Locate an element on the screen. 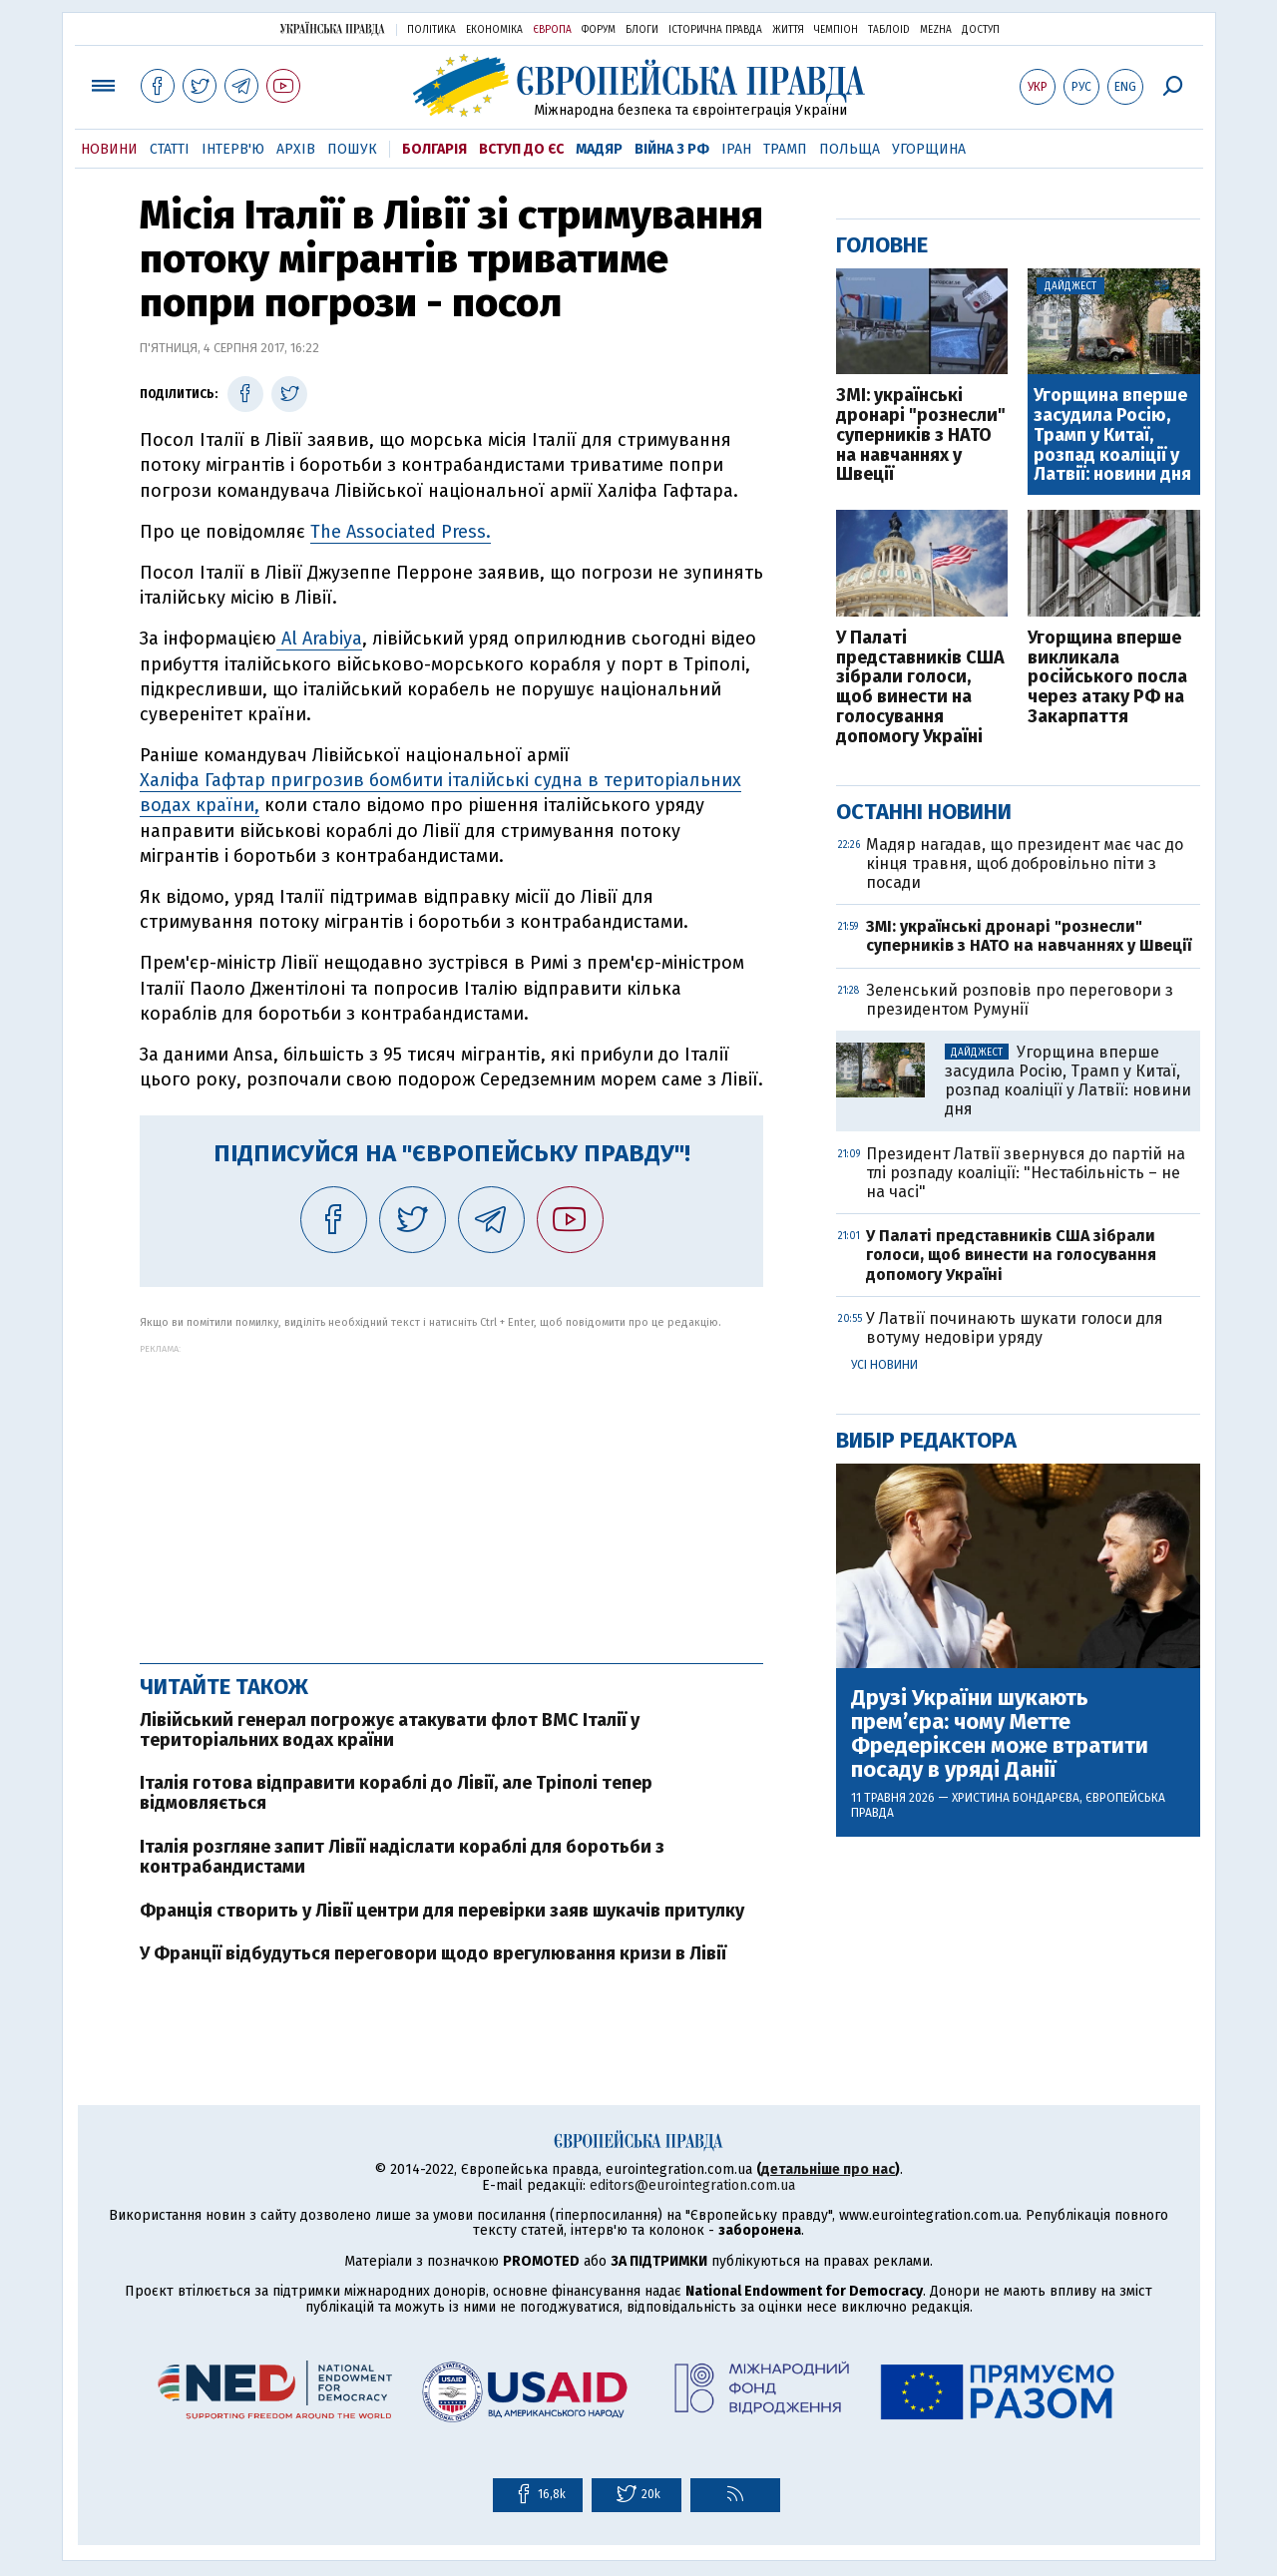 Image resolution: width=1277 pixels, height=2576 pixels. Трамп is located at coordinates (785, 149).